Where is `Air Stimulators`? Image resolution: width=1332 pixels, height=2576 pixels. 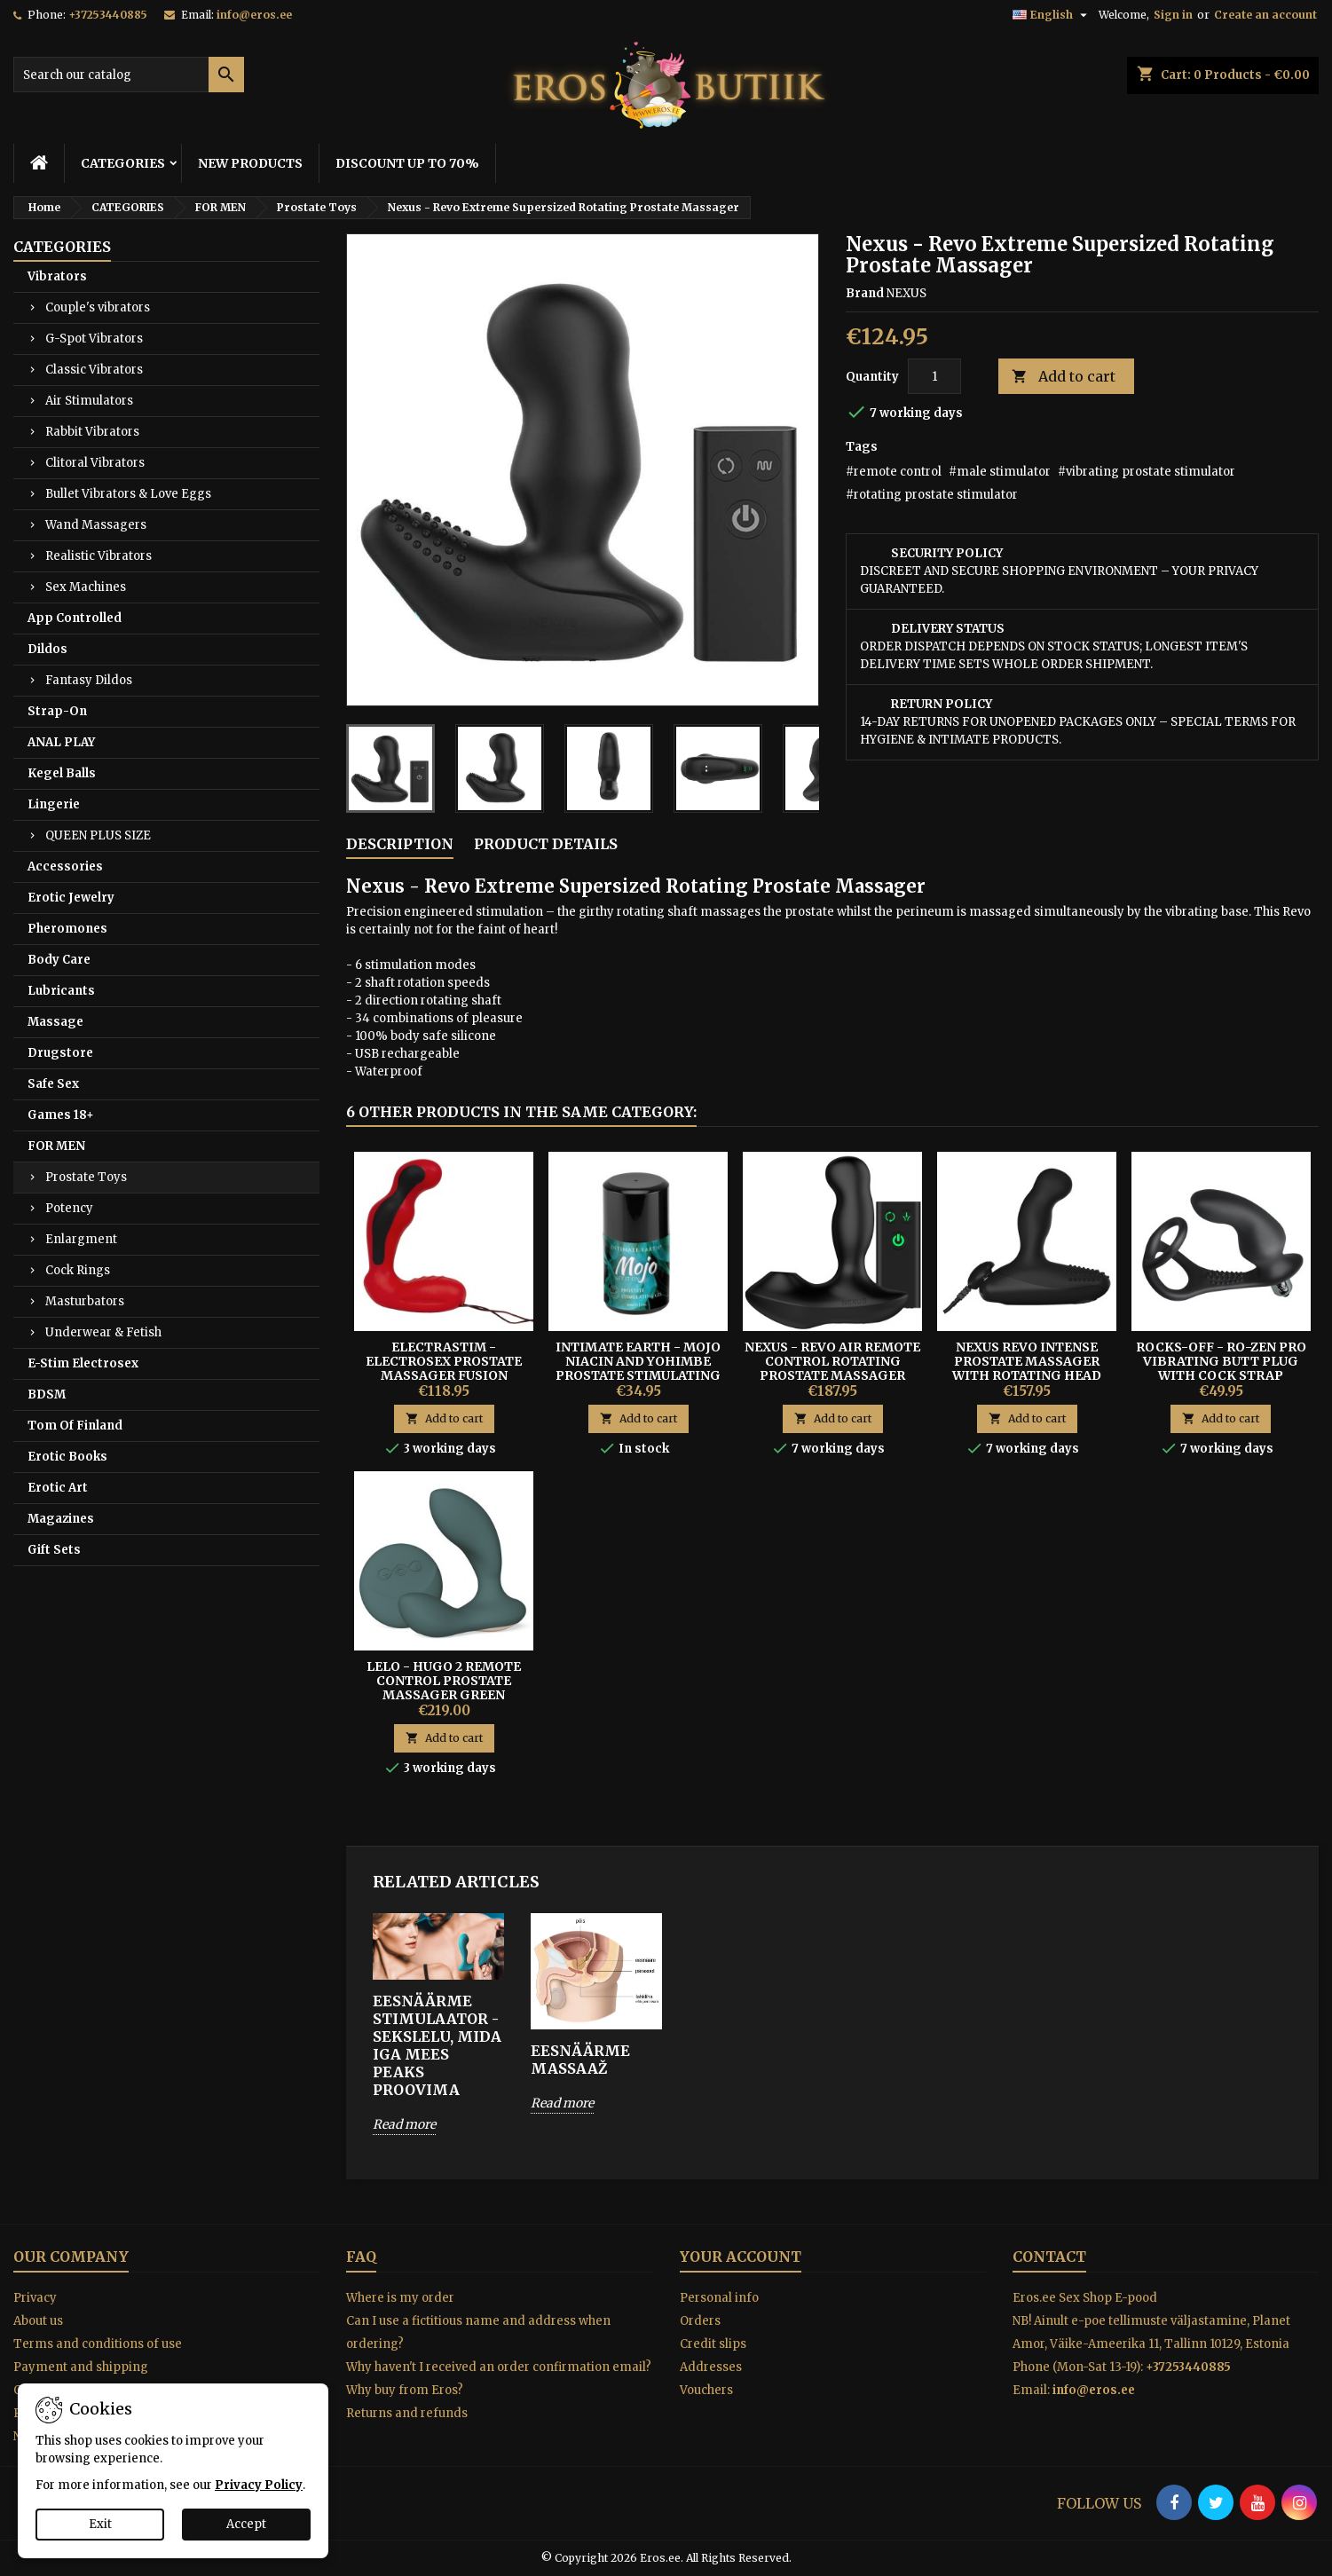 Air Stimulators is located at coordinates (89, 400).